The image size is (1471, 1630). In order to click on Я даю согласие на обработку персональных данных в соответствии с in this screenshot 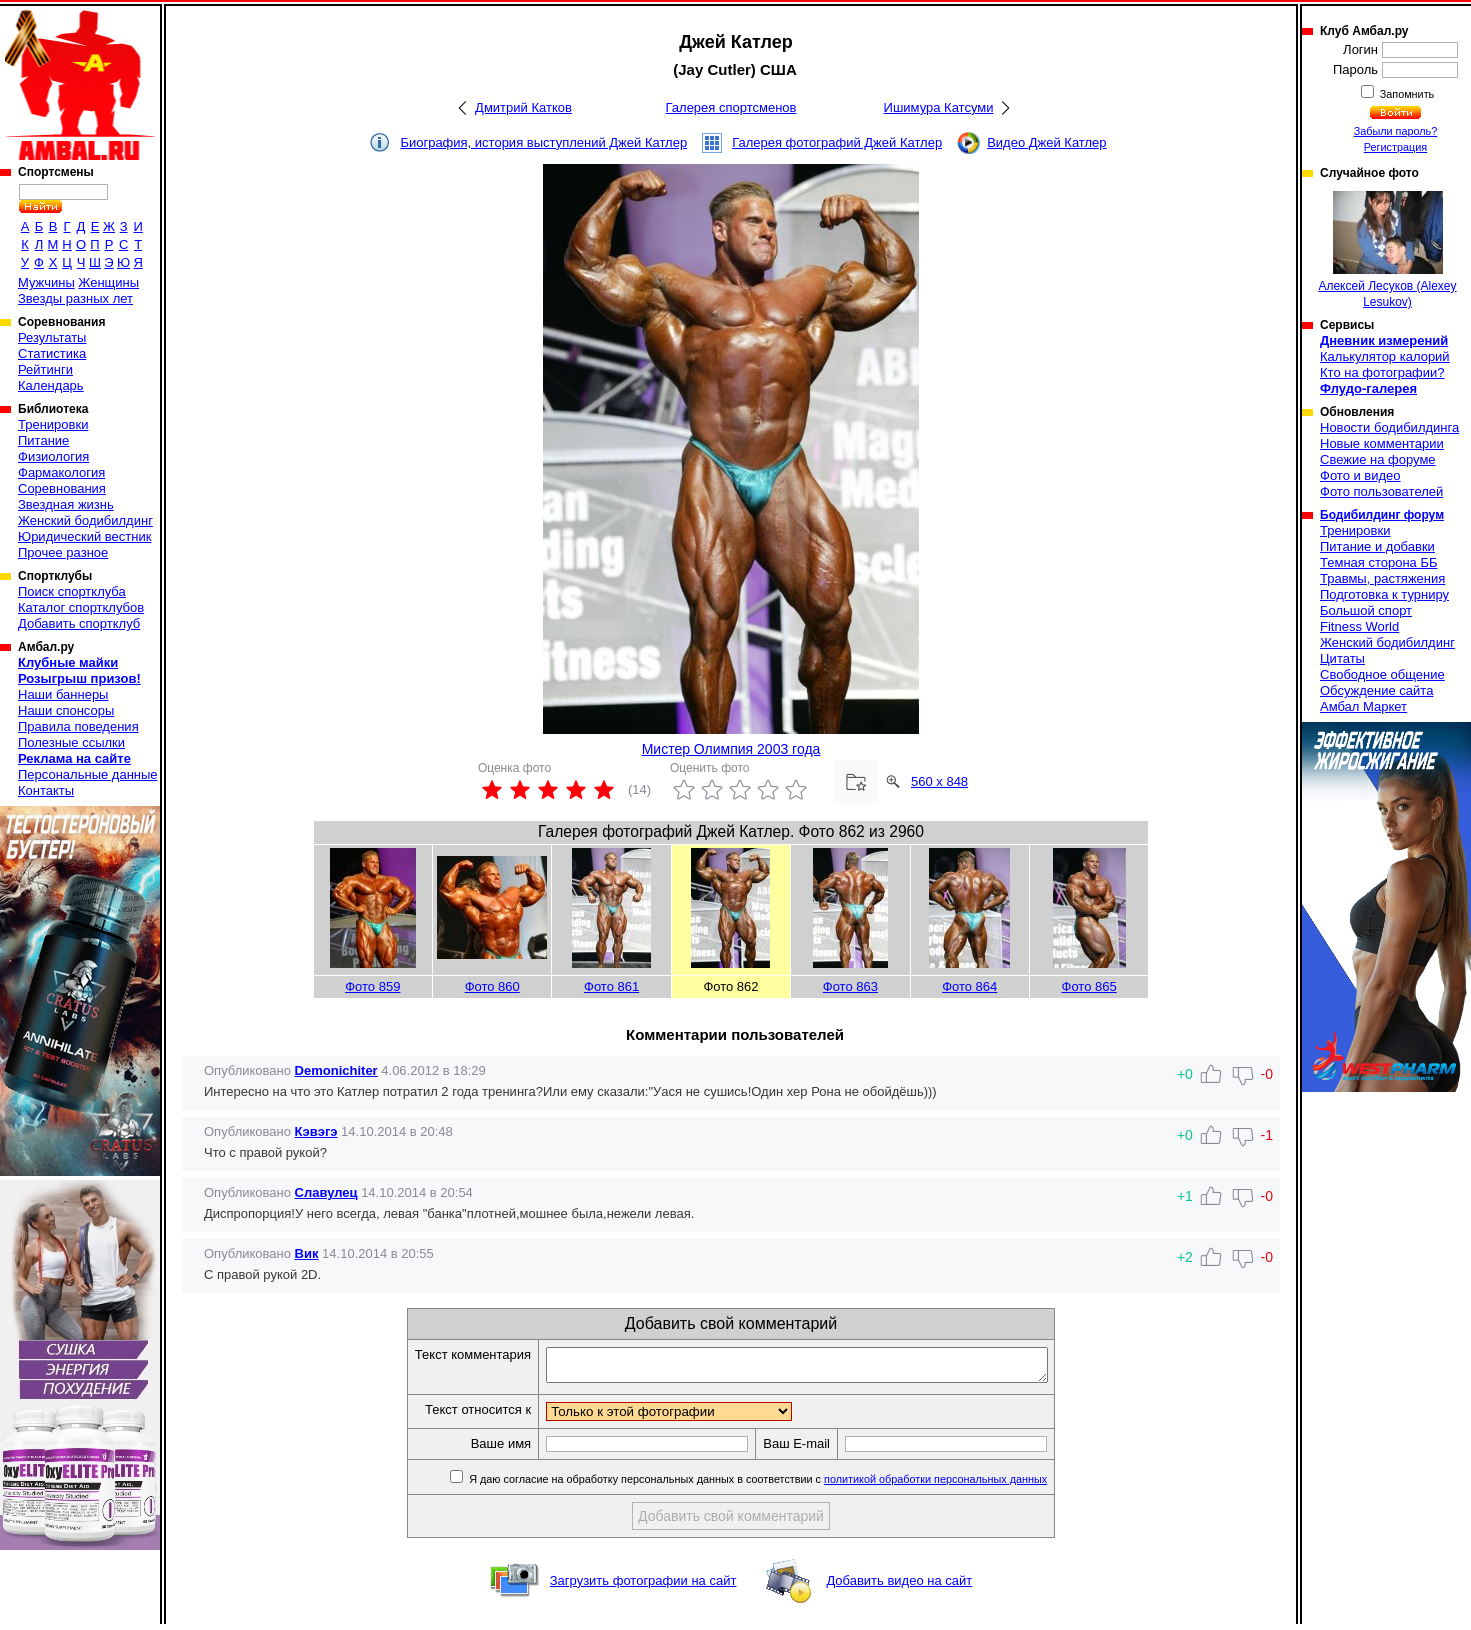, I will do `click(786, 1485)`.